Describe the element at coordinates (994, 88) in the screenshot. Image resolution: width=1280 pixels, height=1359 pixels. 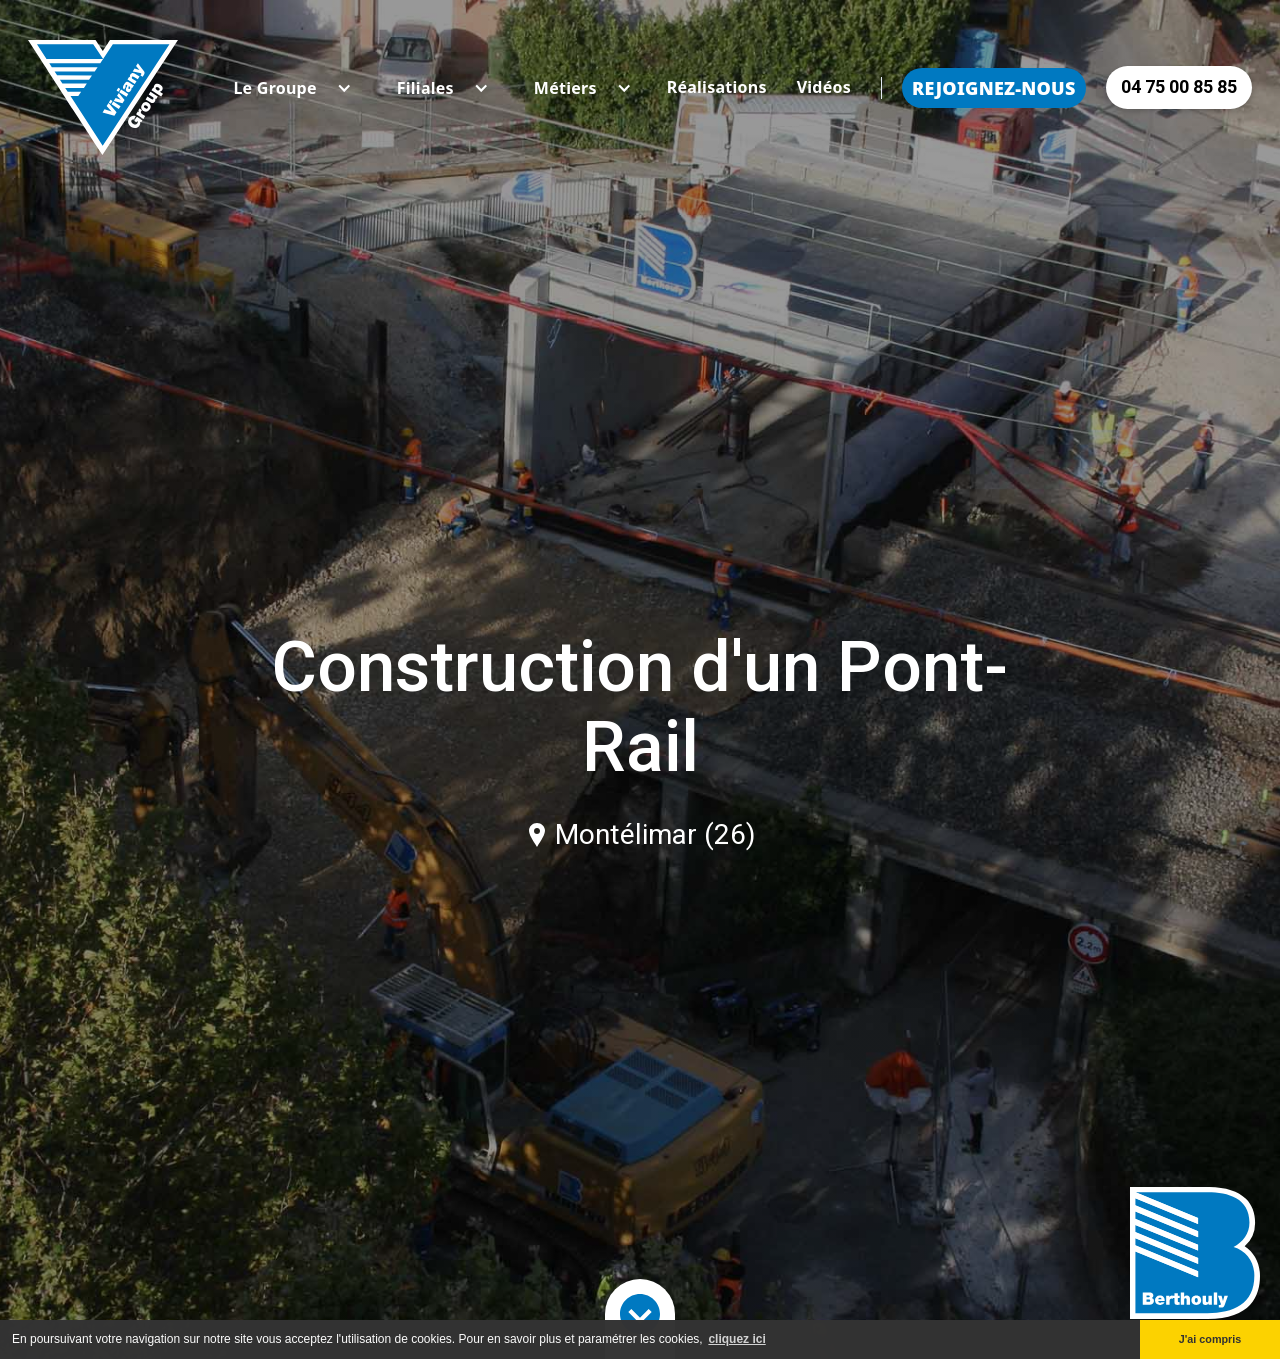
I see `Rejoignez-nous` at that location.